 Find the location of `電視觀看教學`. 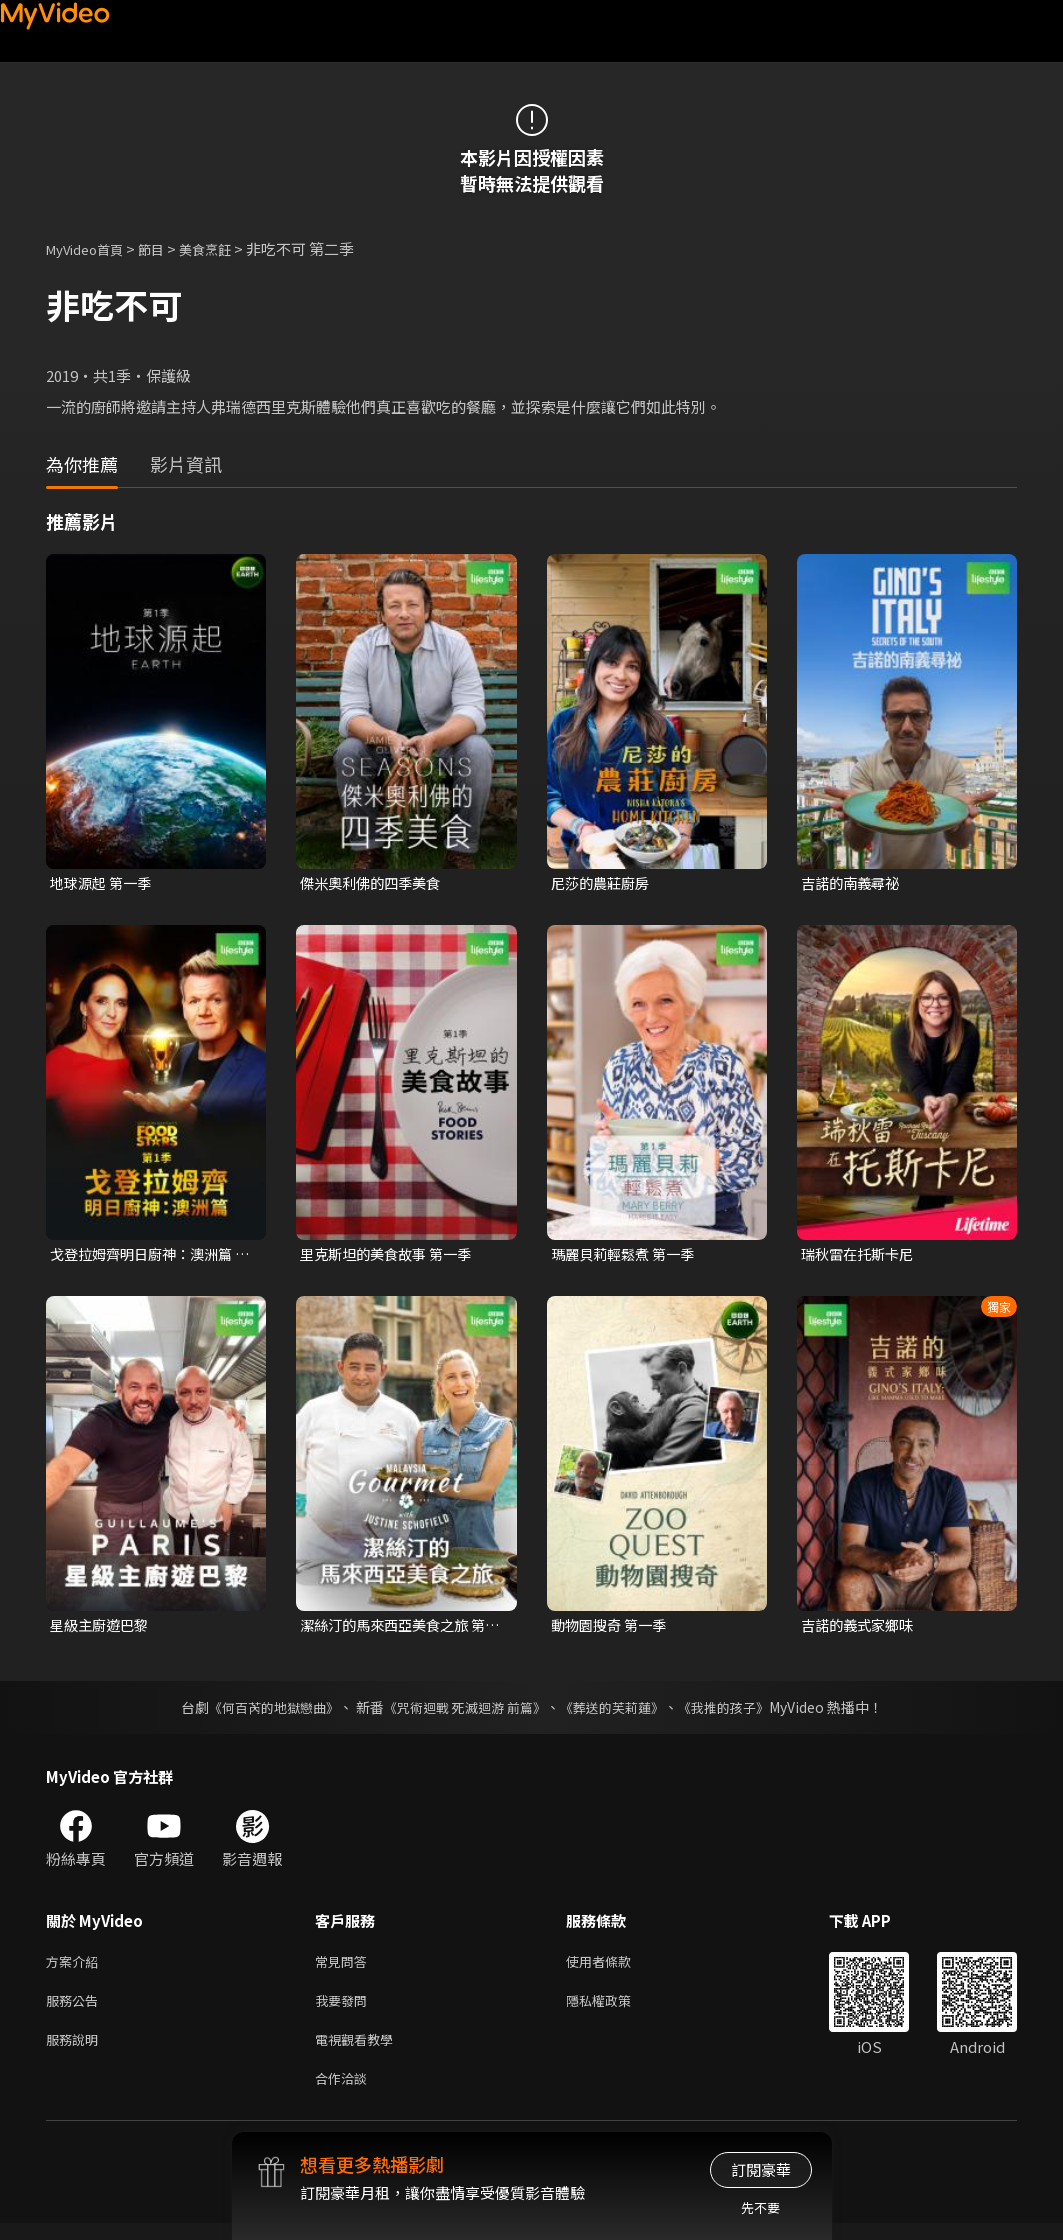

電視觀看教學 is located at coordinates (360, 2051).